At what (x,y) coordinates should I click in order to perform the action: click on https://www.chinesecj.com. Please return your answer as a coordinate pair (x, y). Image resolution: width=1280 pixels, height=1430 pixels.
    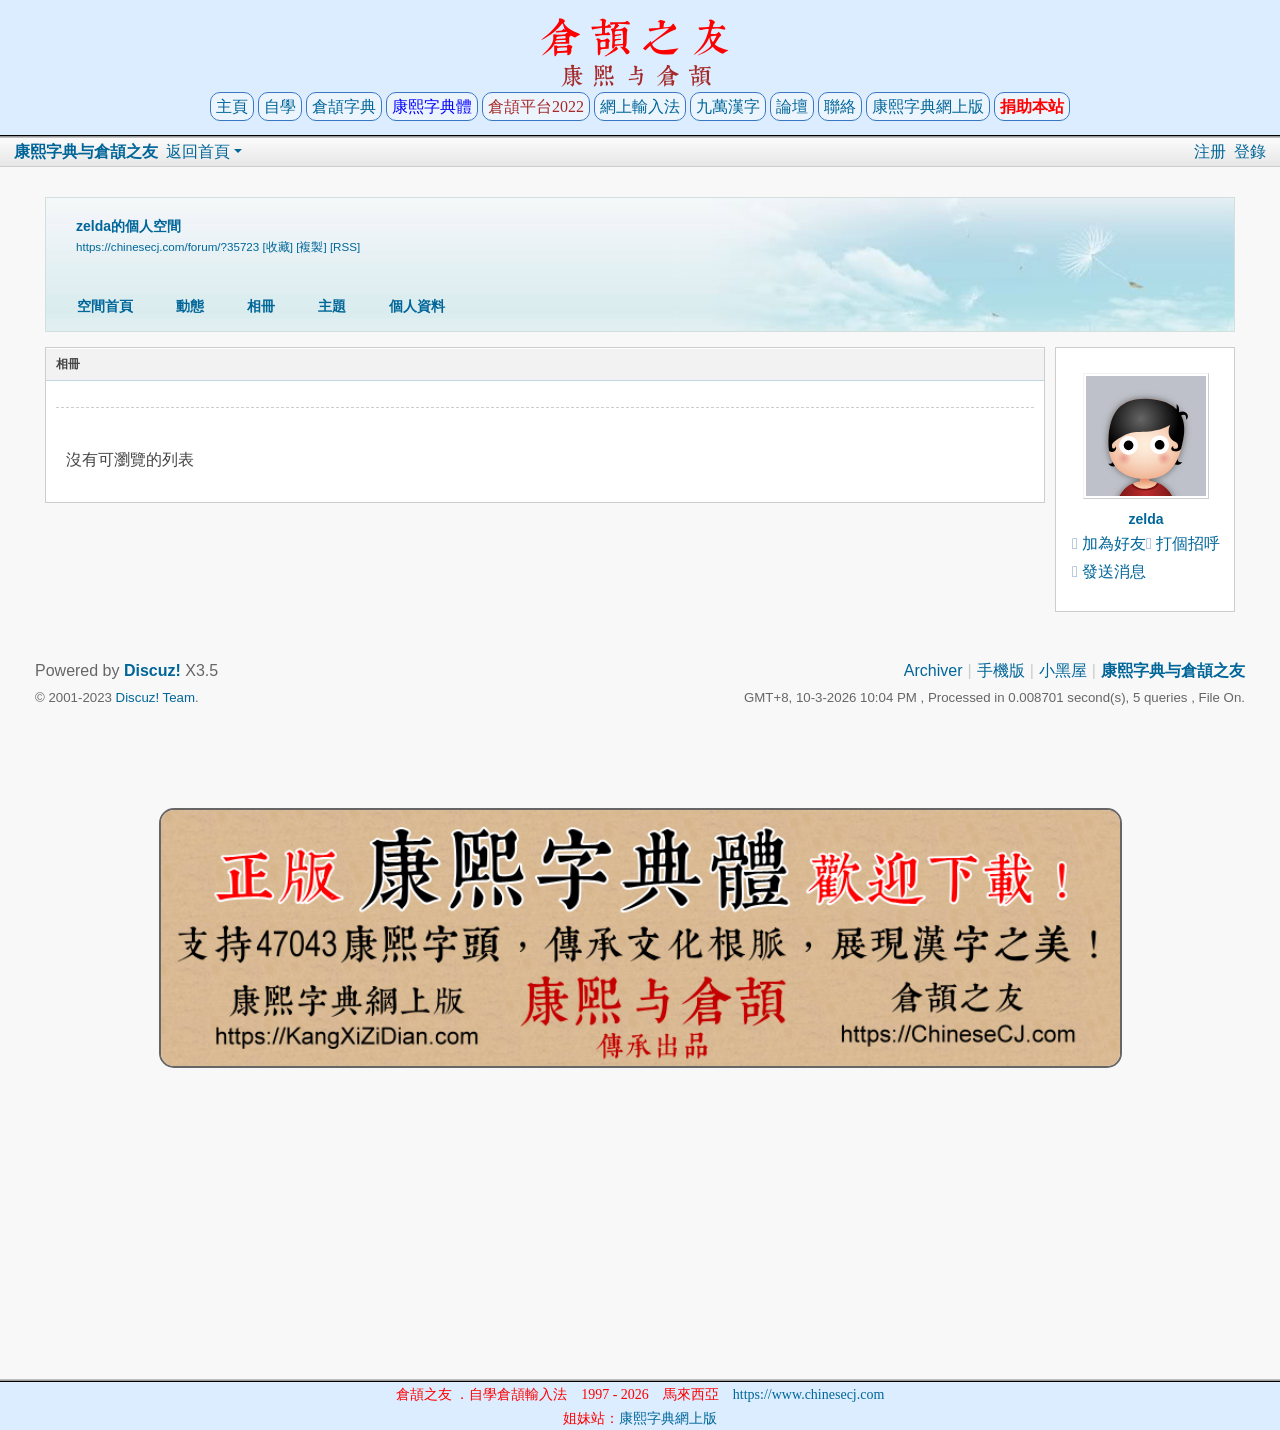
    Looking at the image, I should click on (809, 1394).